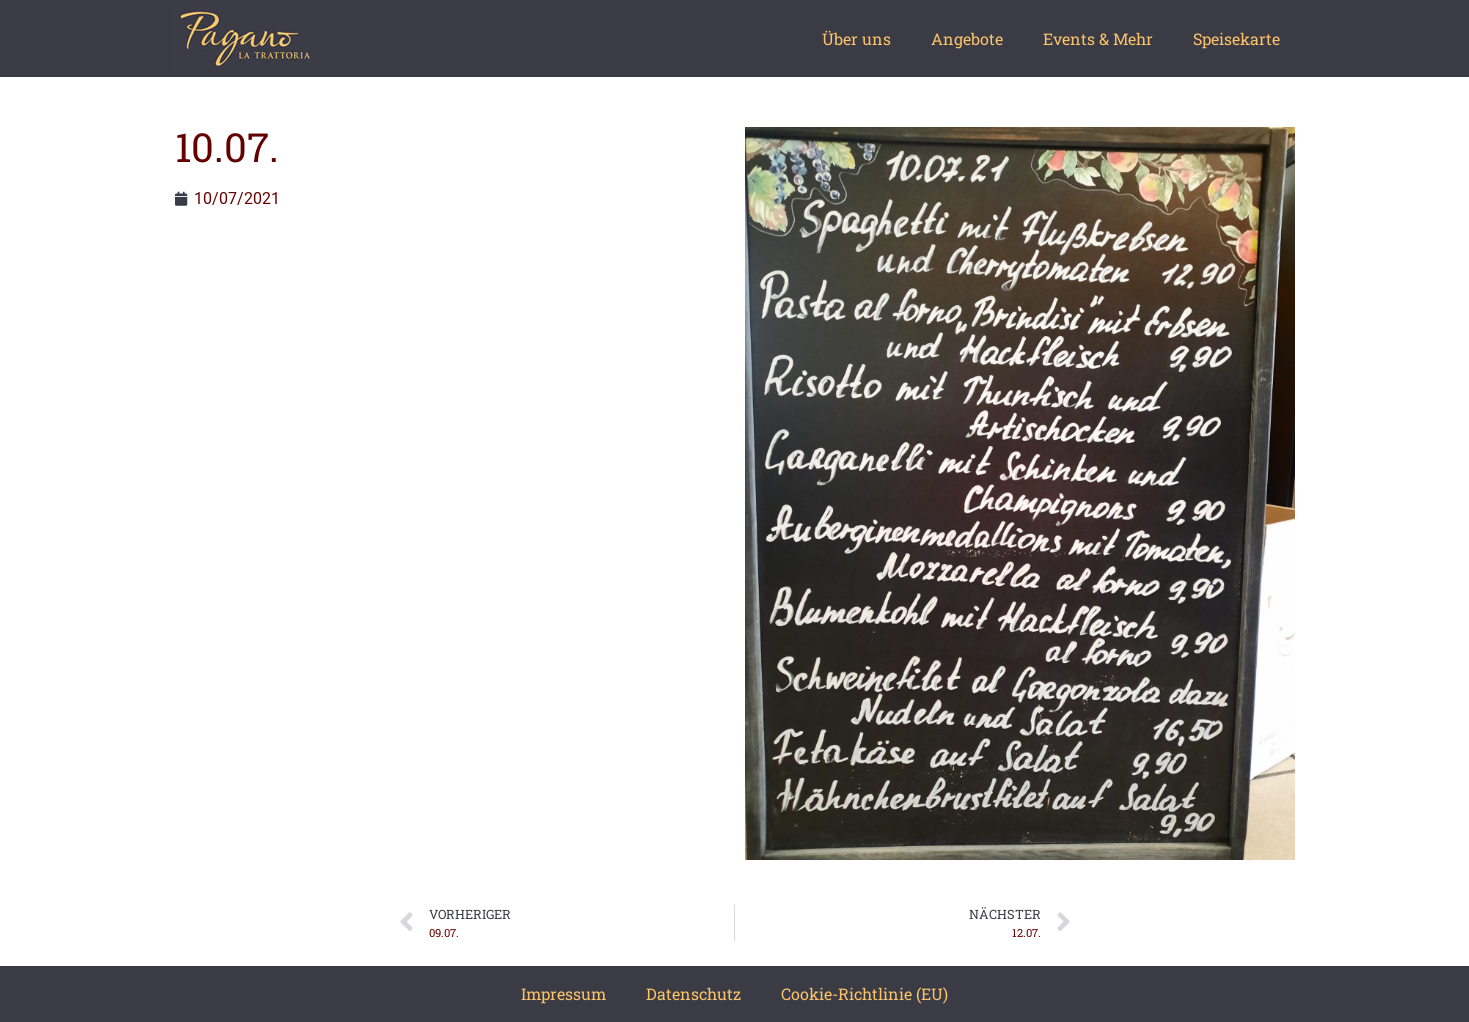 Image resolution: width=1469 pixels, height=1022 pixels. Describe the element at coordinates (563, 993) in the screenshot. I see `Impressum` at that location.